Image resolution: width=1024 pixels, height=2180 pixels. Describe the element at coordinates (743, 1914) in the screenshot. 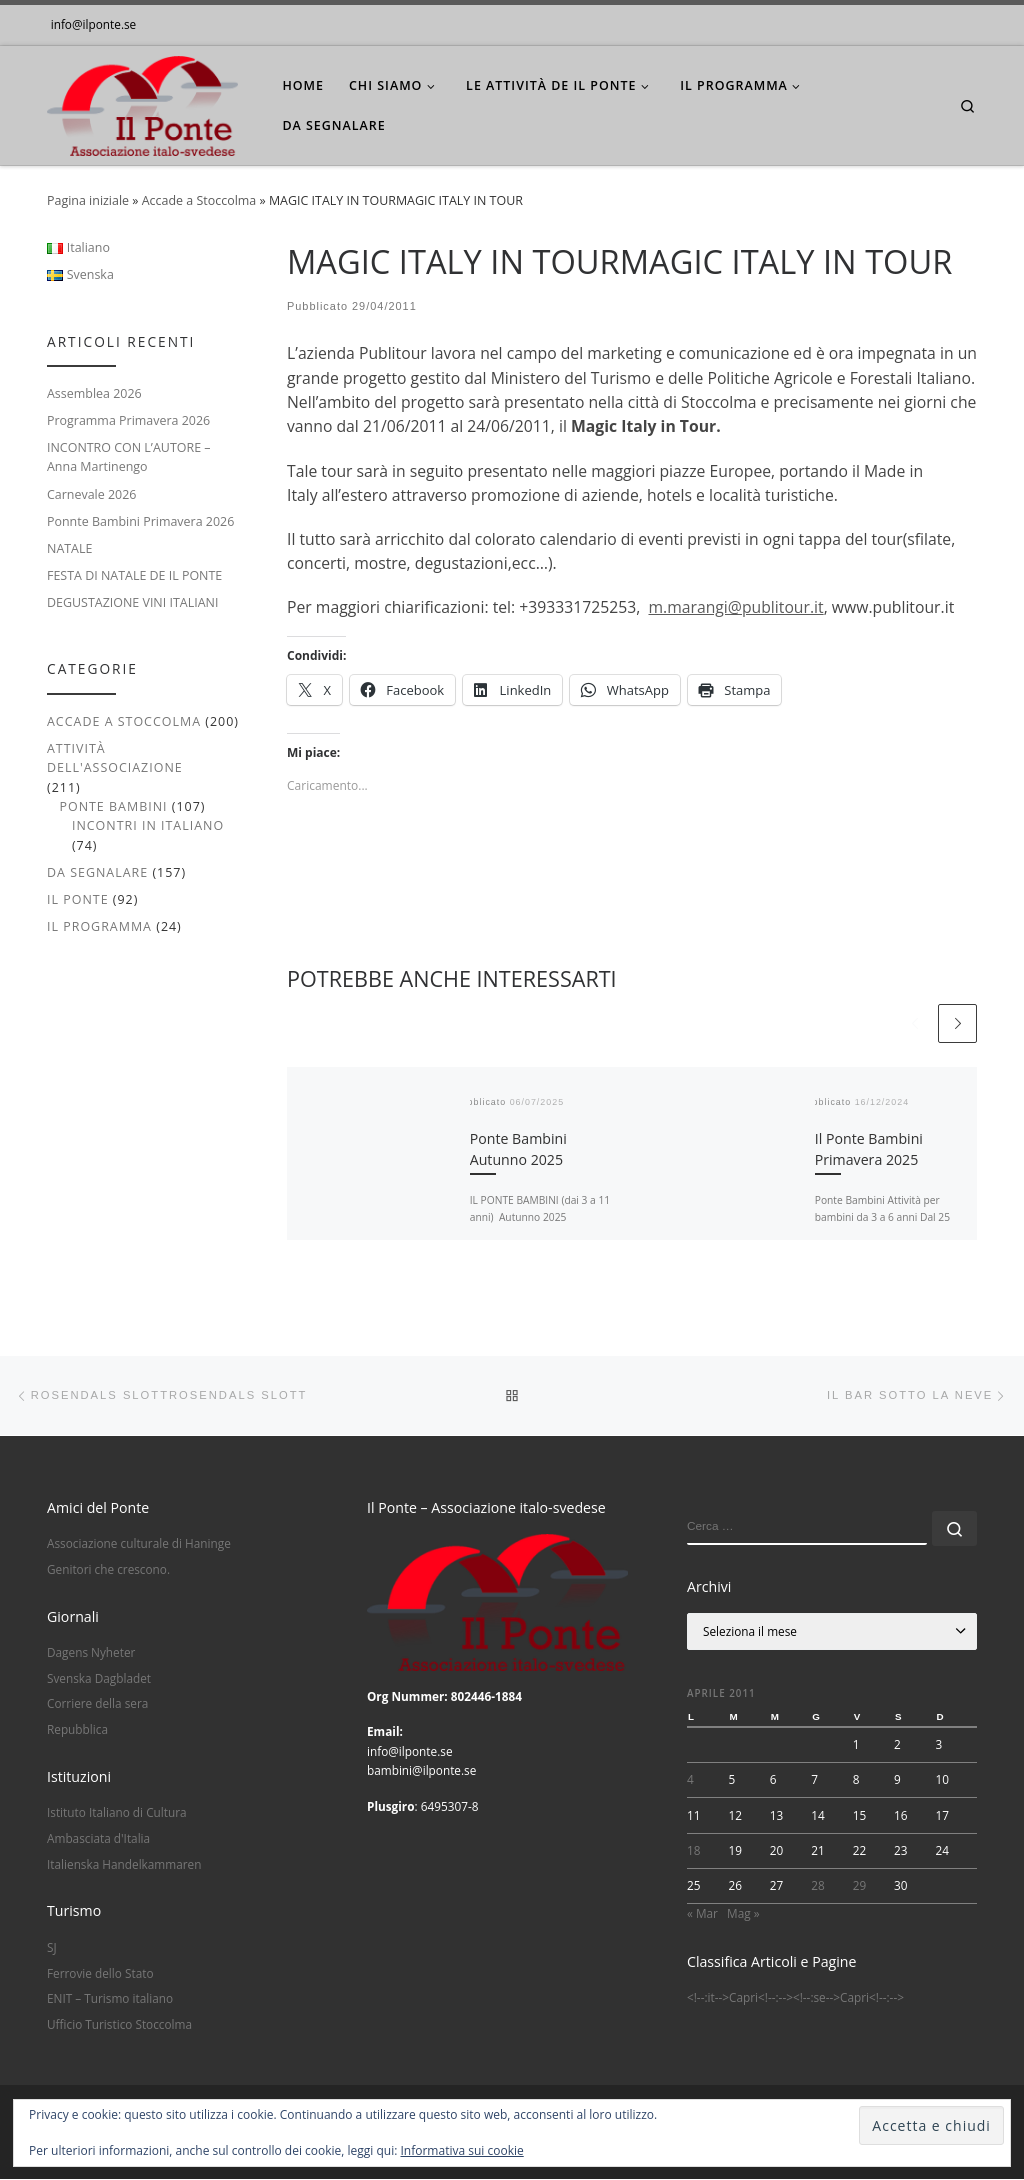

I see `Mag »` at that location.